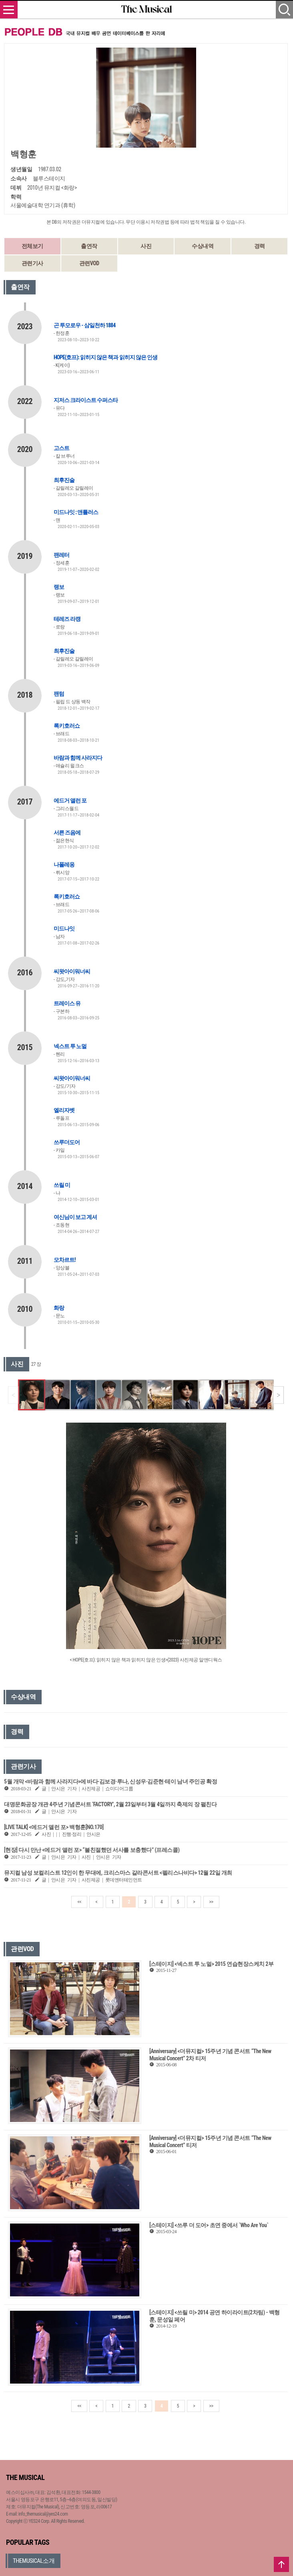 This screenshot has width=293, height=2576. What do you see at coordinates (145, 246) in the screenshot?
I see `사진` at bounding box center [145, 246].